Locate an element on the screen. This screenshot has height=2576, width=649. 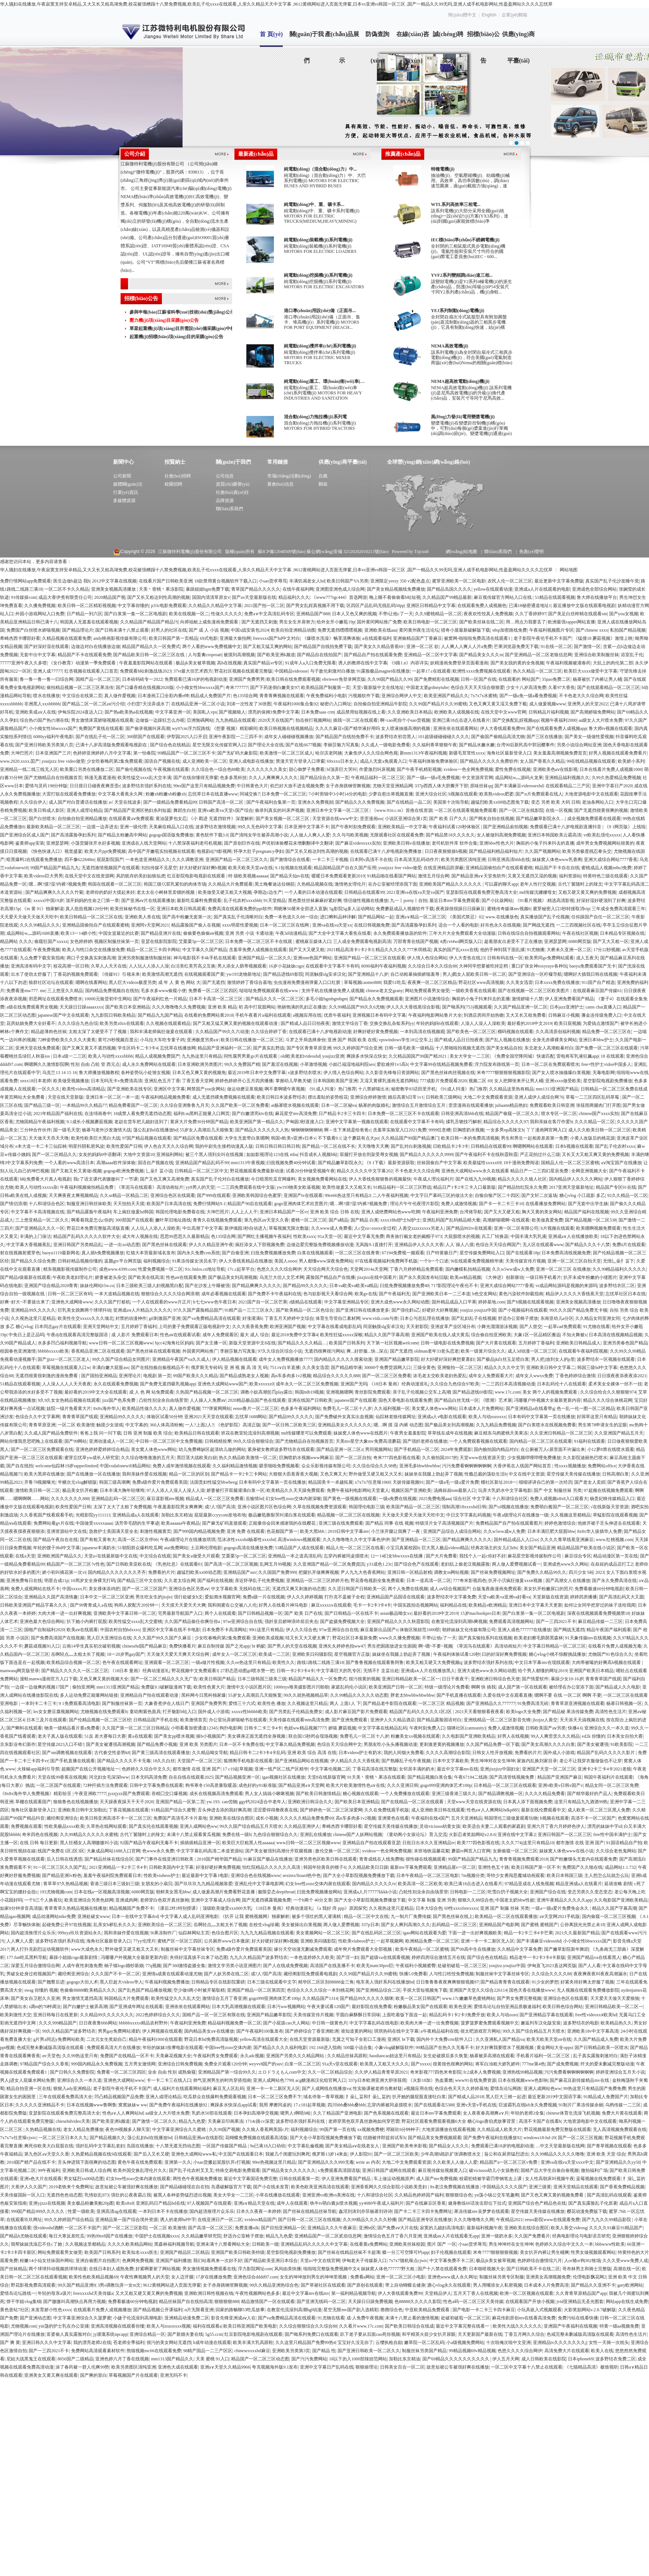
gogogo欧洲免费视频 is located at coordinates (123, 1170).